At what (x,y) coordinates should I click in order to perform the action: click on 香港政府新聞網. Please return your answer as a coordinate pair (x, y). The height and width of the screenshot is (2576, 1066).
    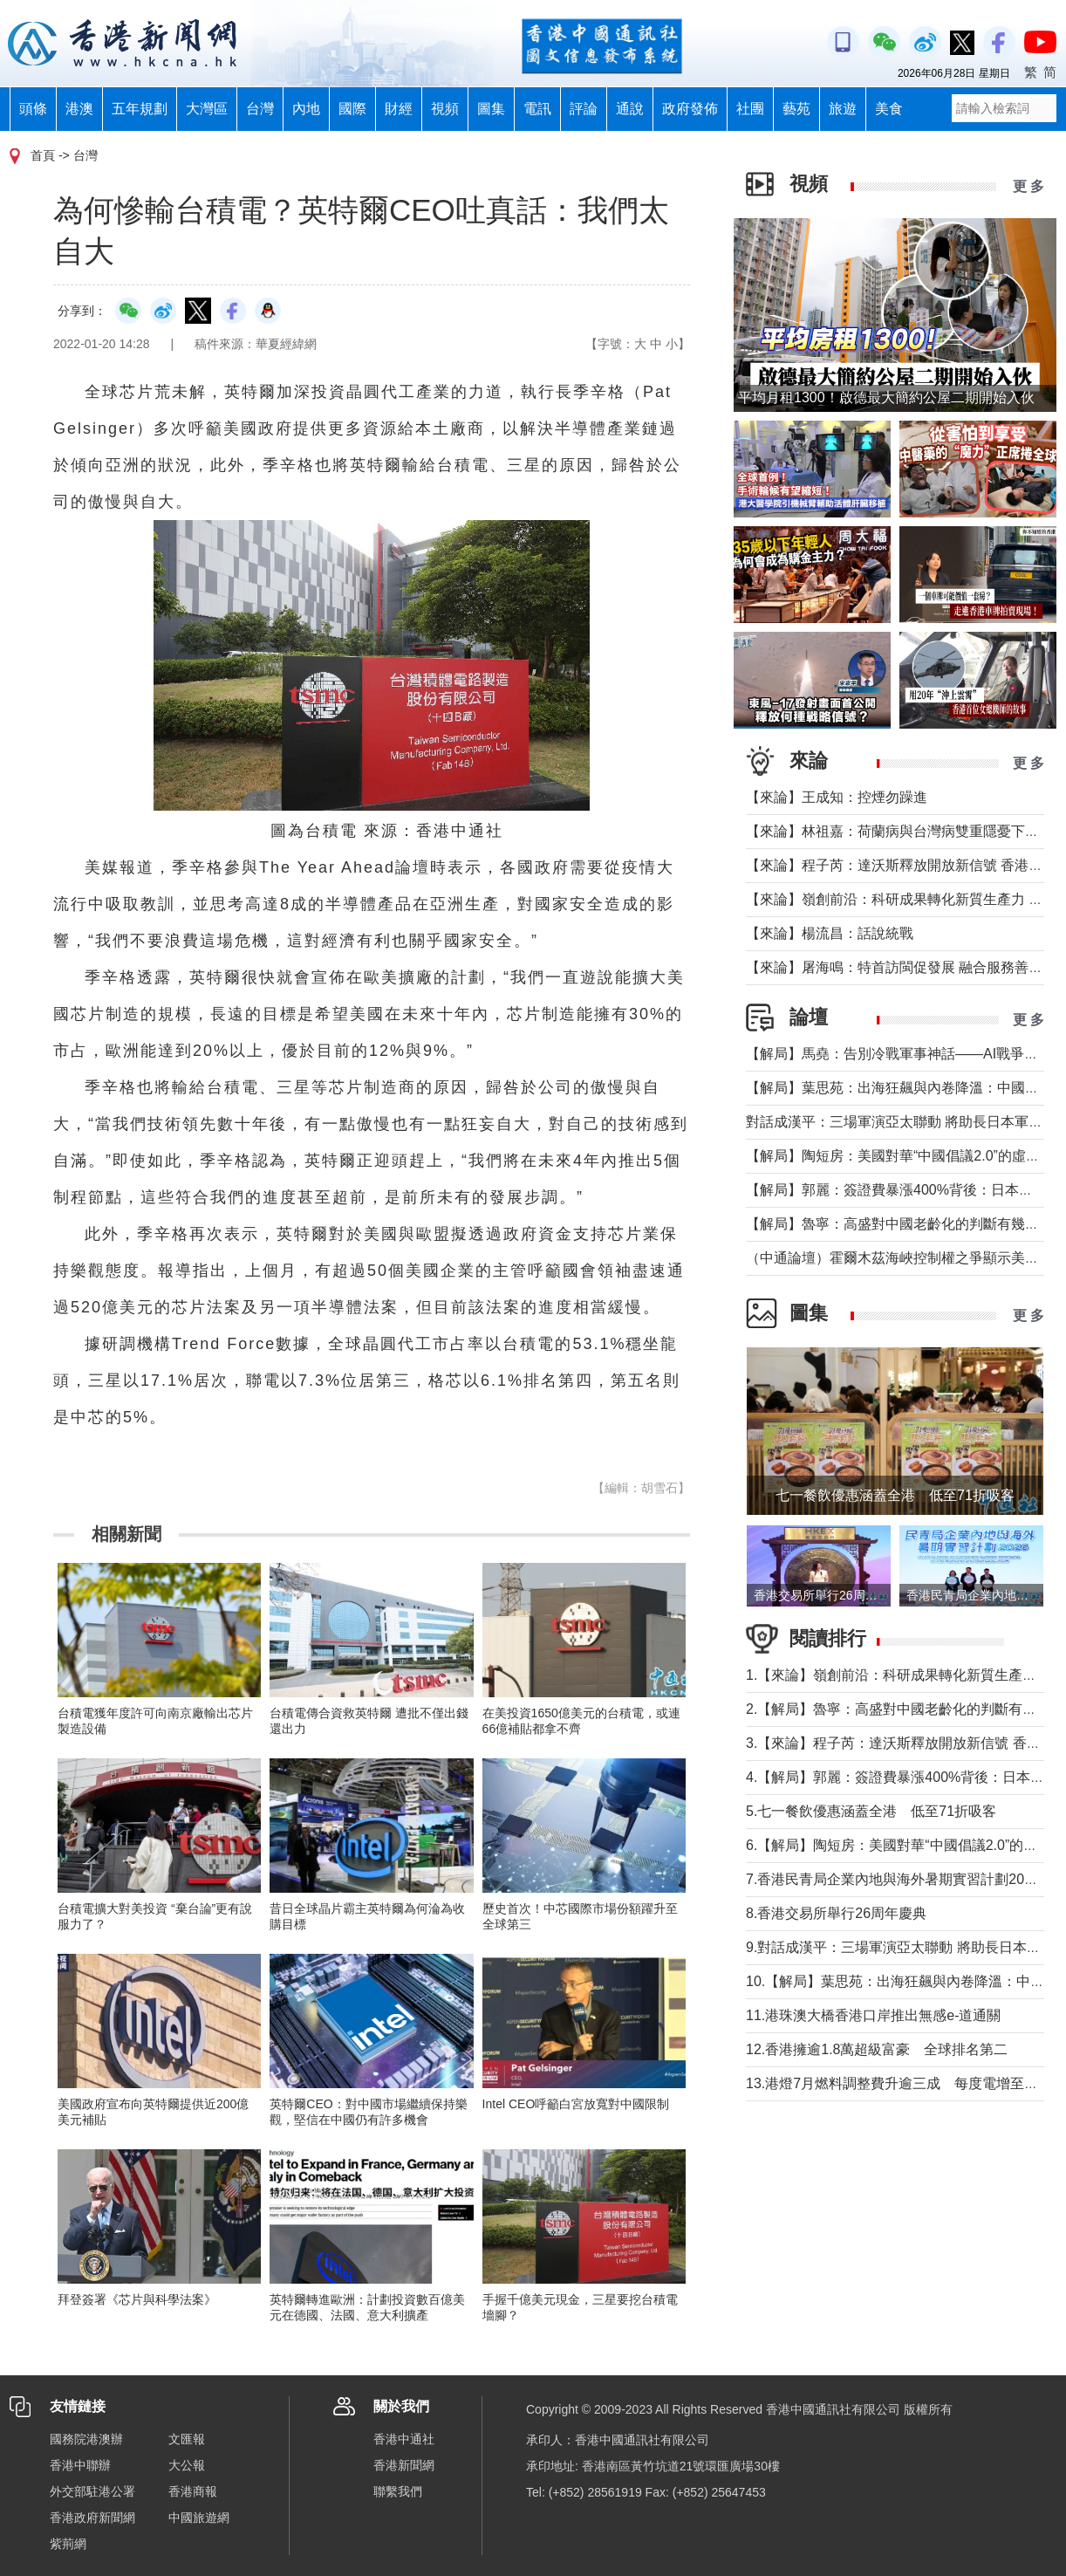
    Looking at the image, I should click on (92, 2518).